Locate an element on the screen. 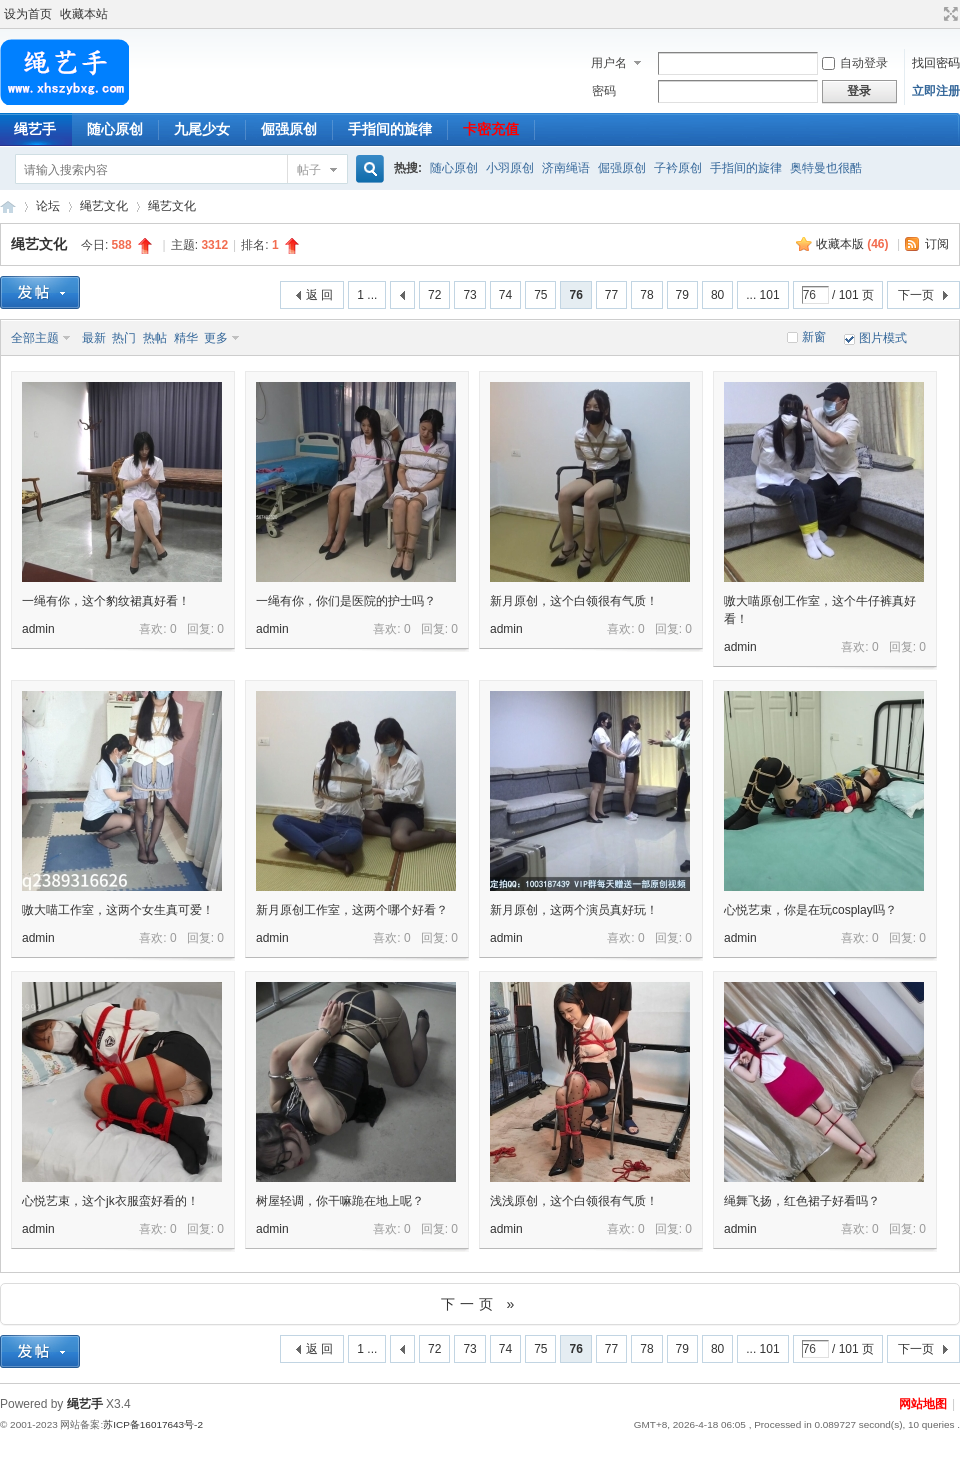  72 is located at coordinates (434, 295).